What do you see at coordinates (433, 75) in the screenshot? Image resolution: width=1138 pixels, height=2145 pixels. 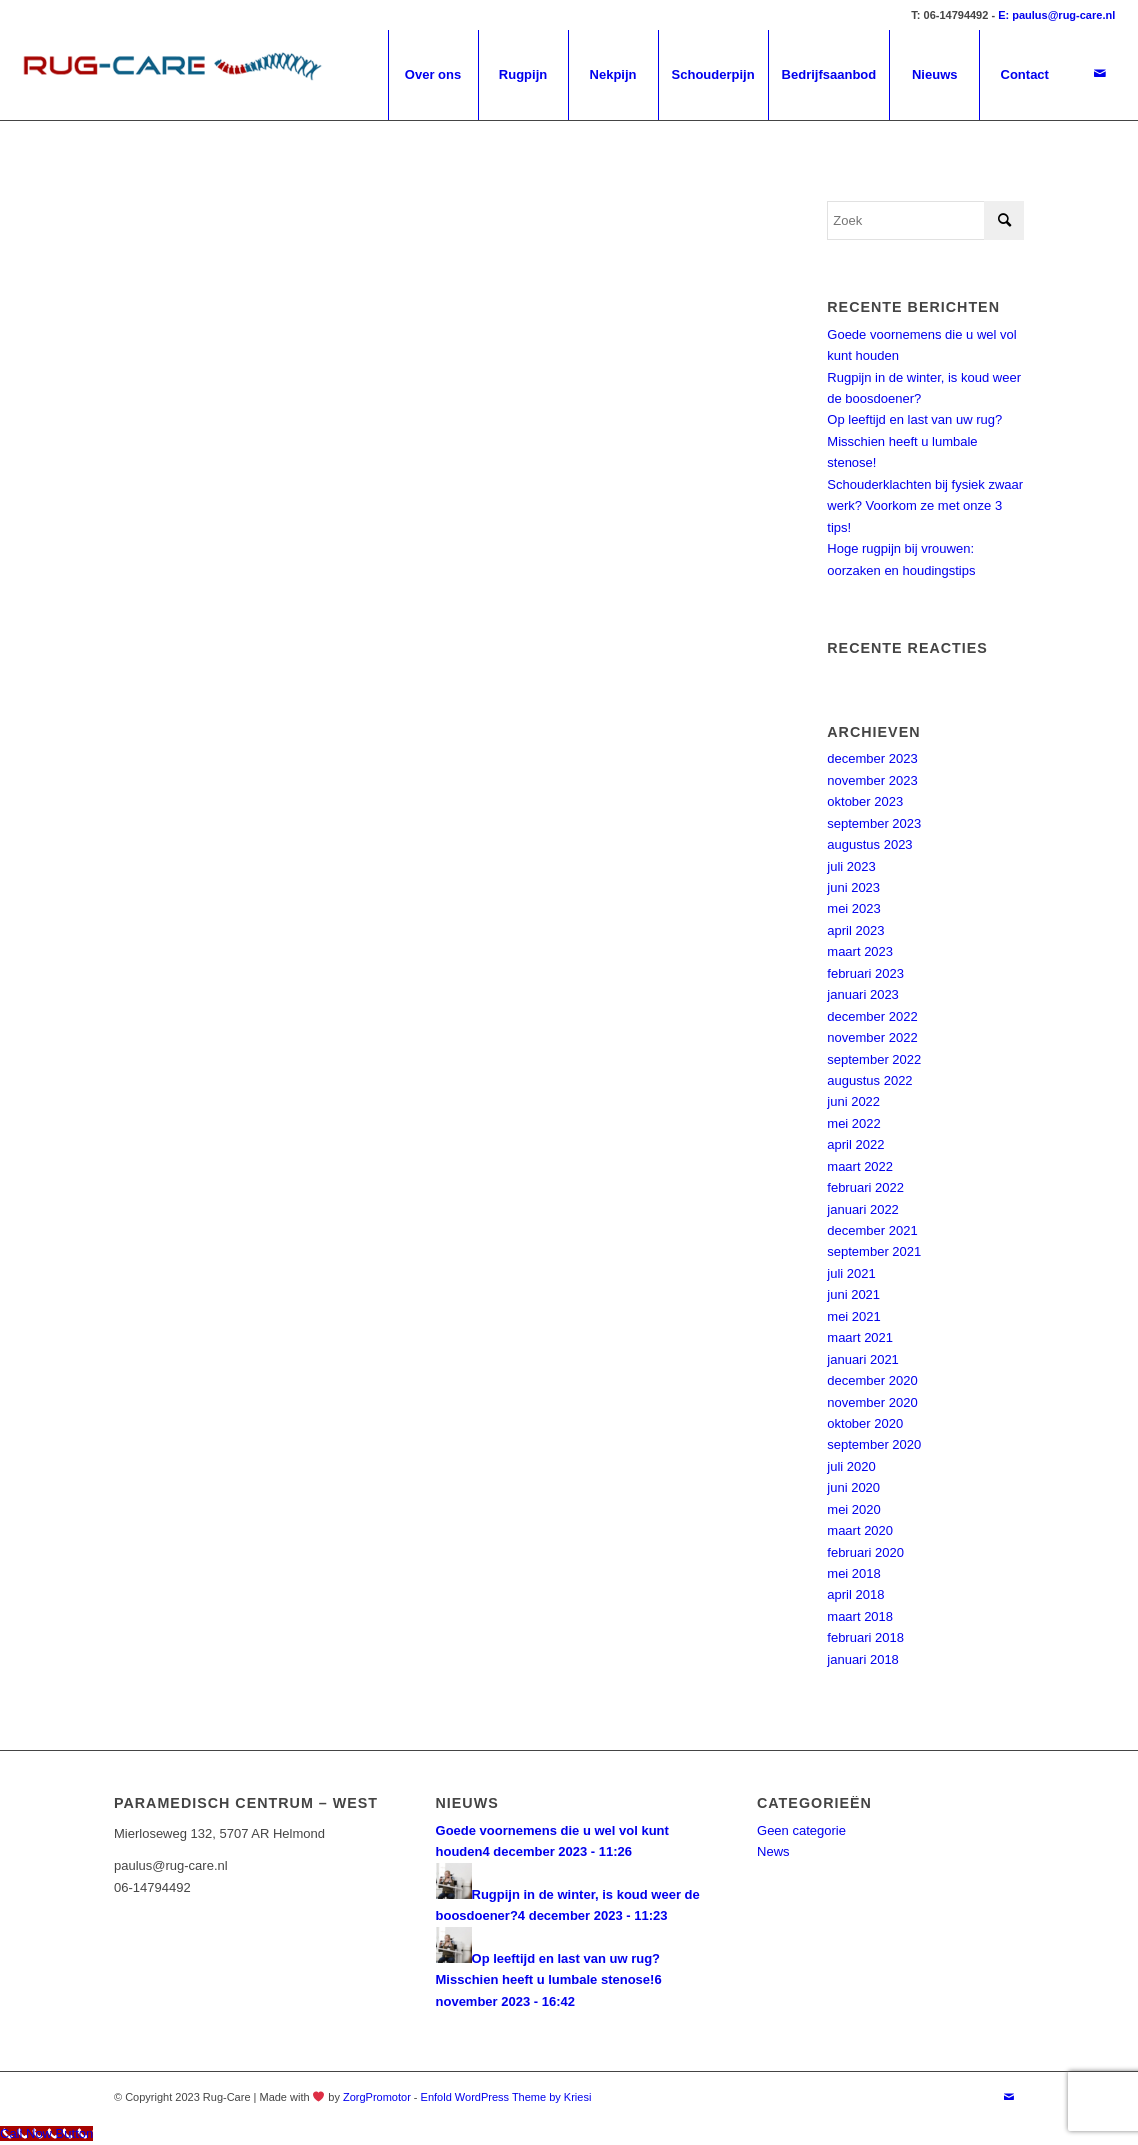 I see `[menuitem]` at bounding box center [433, 75].